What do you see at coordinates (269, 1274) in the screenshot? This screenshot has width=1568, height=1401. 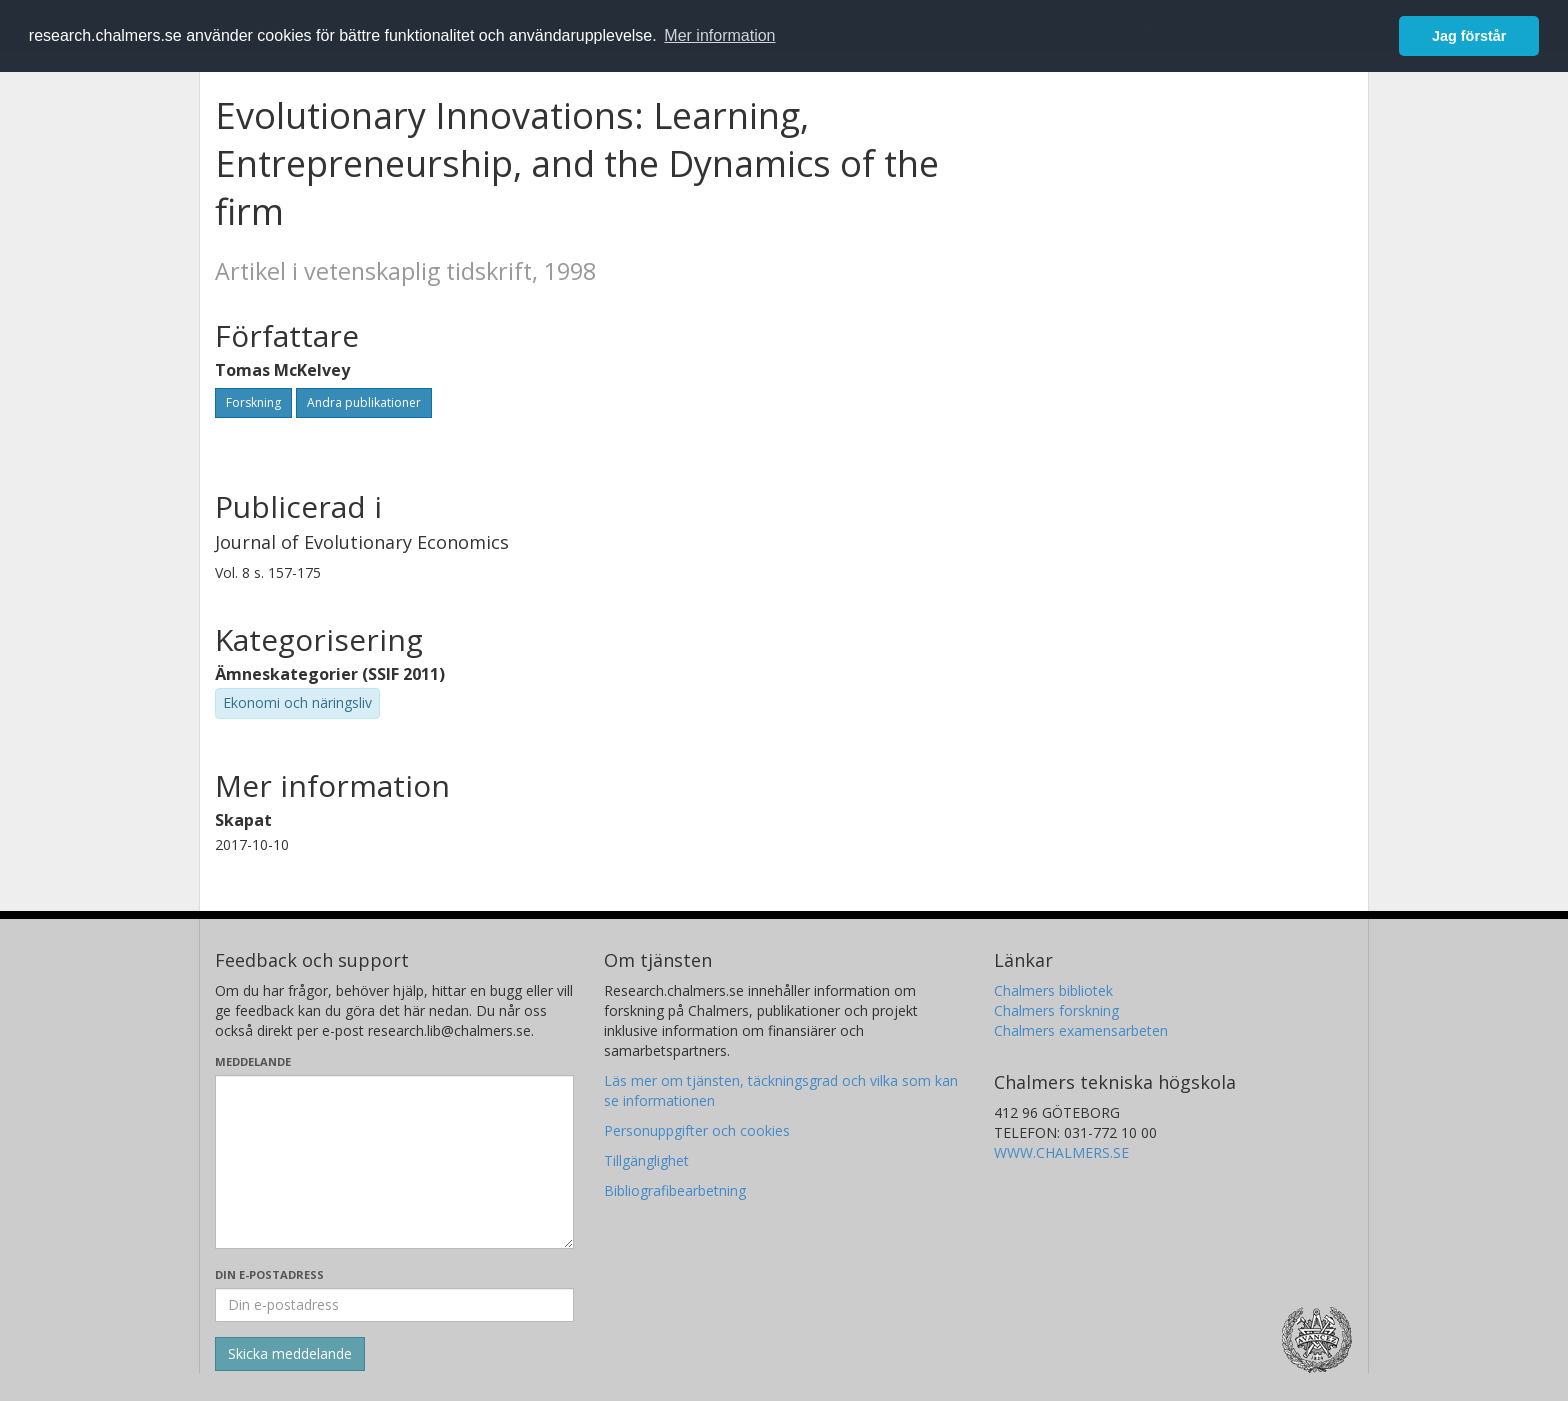 I see `Din e-postadress` at bounding box center [269, 1274].